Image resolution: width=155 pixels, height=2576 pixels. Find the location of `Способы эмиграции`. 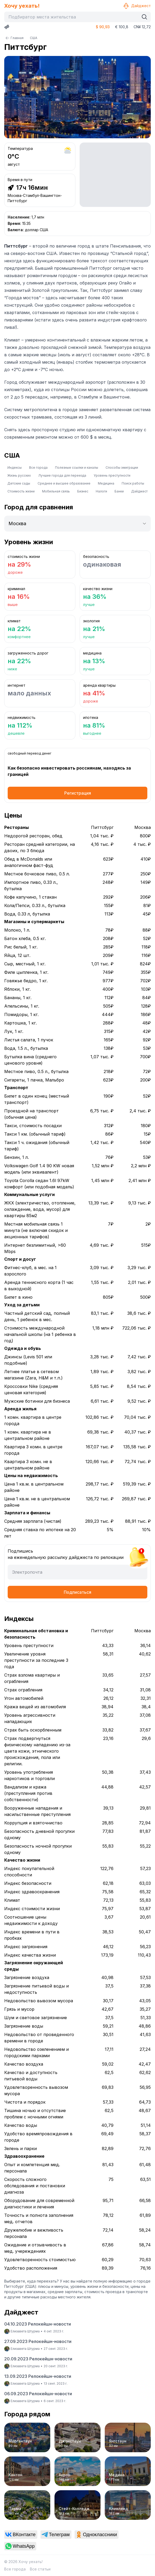

Способы эмиграции is located at coordinates (122, 467).